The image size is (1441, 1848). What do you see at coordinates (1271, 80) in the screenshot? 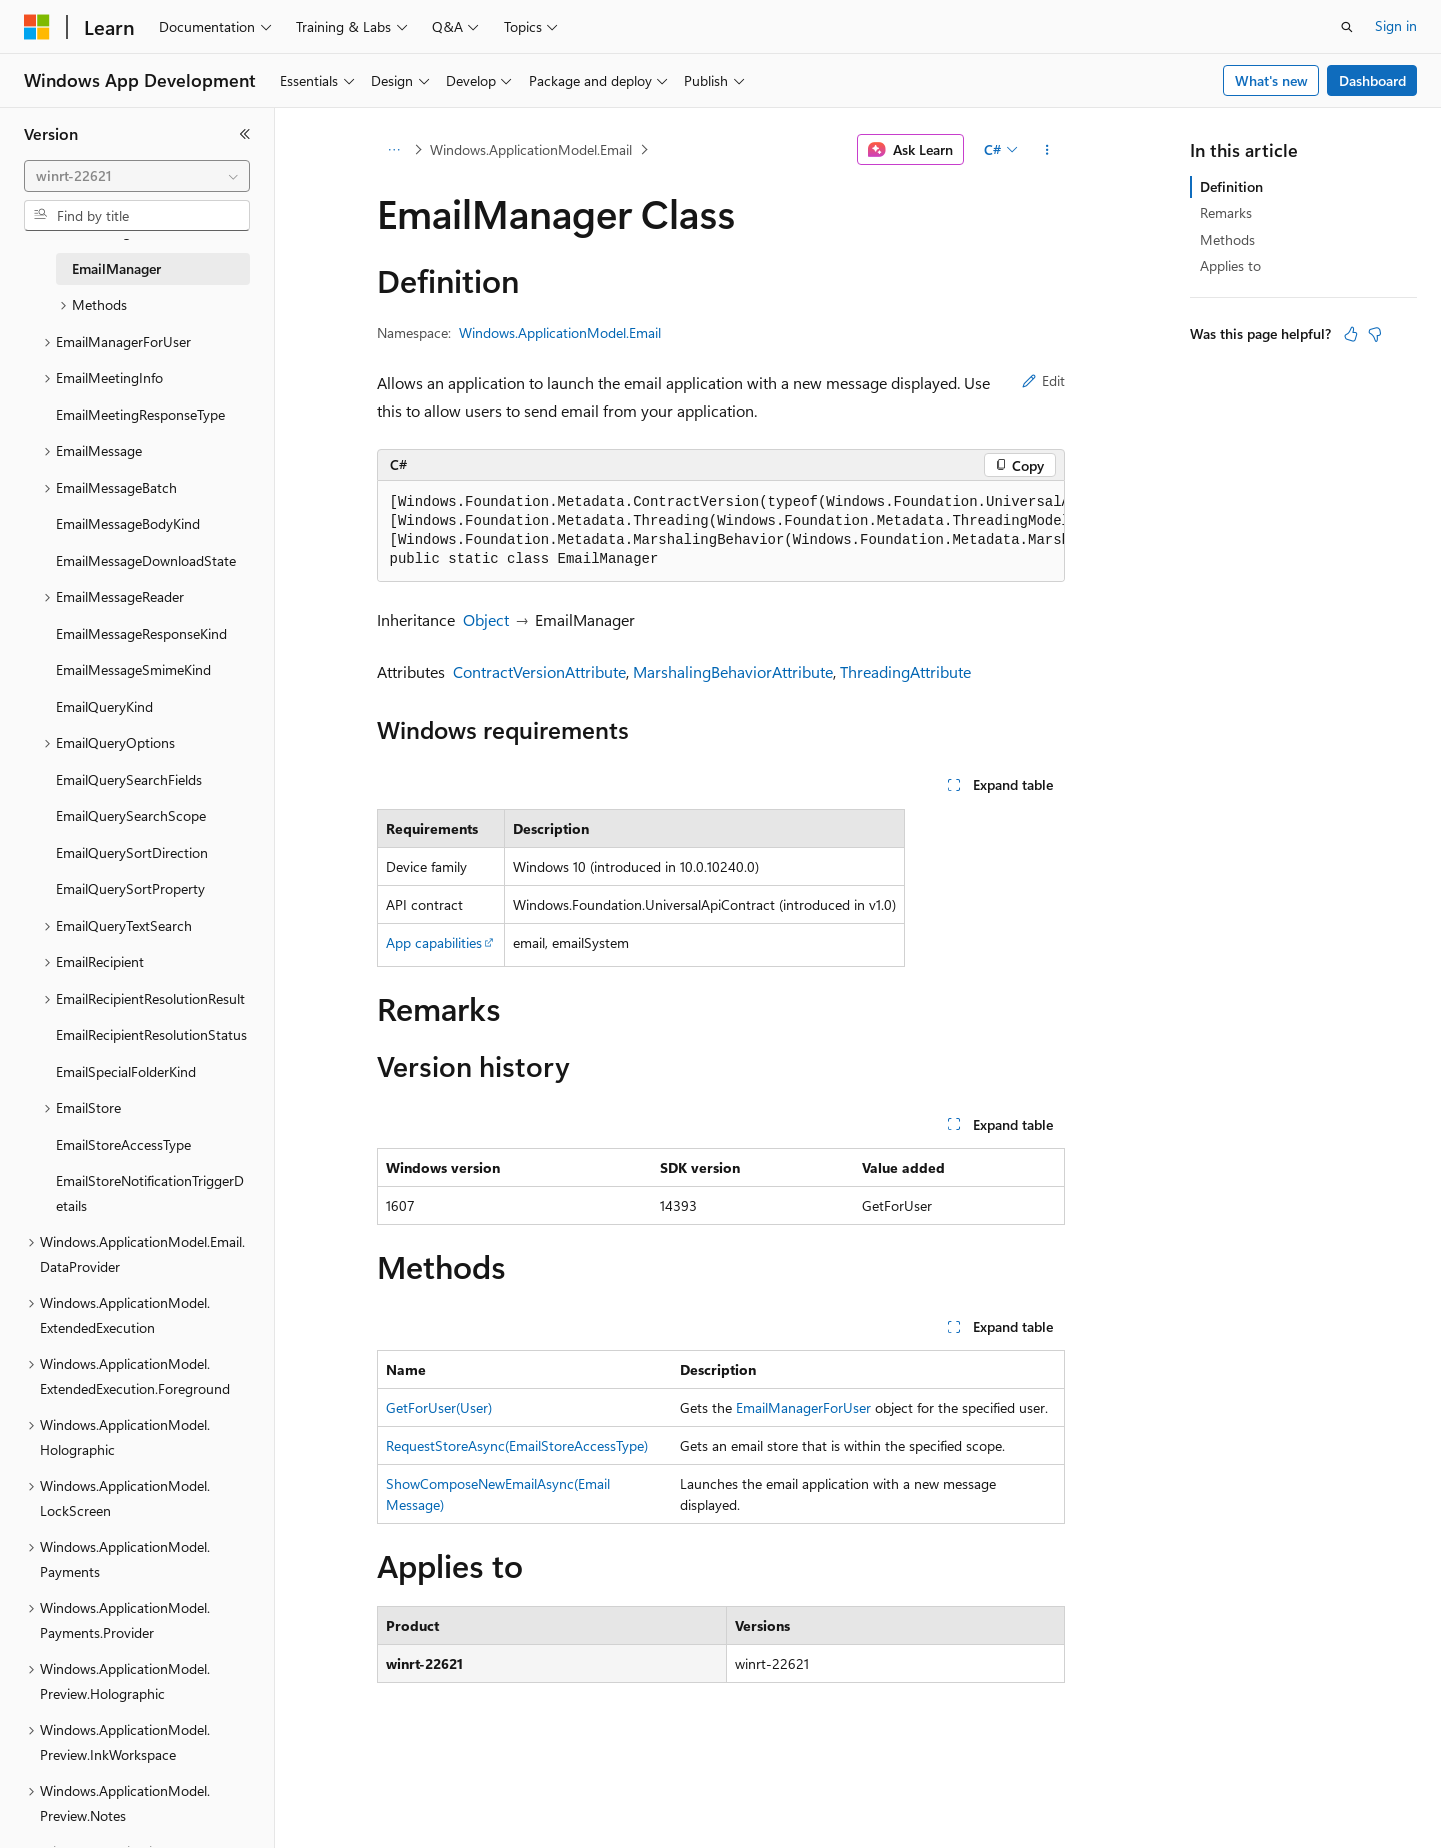
I see `What's new` at bounding box center [1271, 80].